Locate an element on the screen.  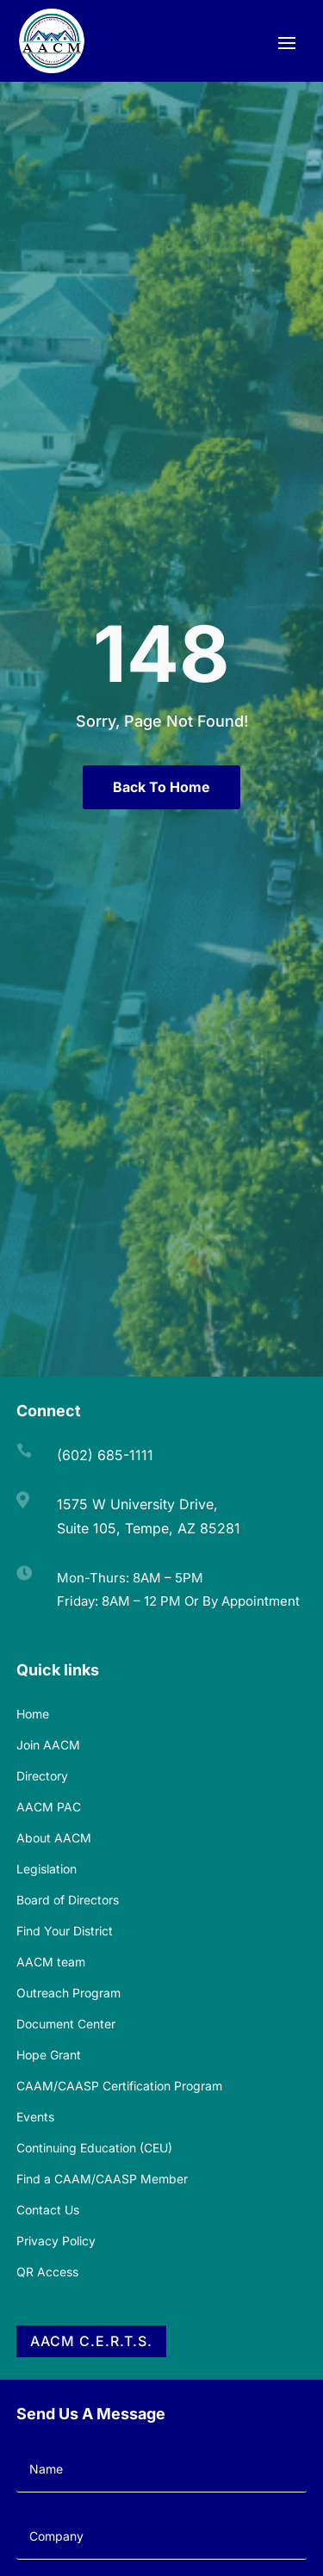
AACM team is located at coordinates (50, 1961).